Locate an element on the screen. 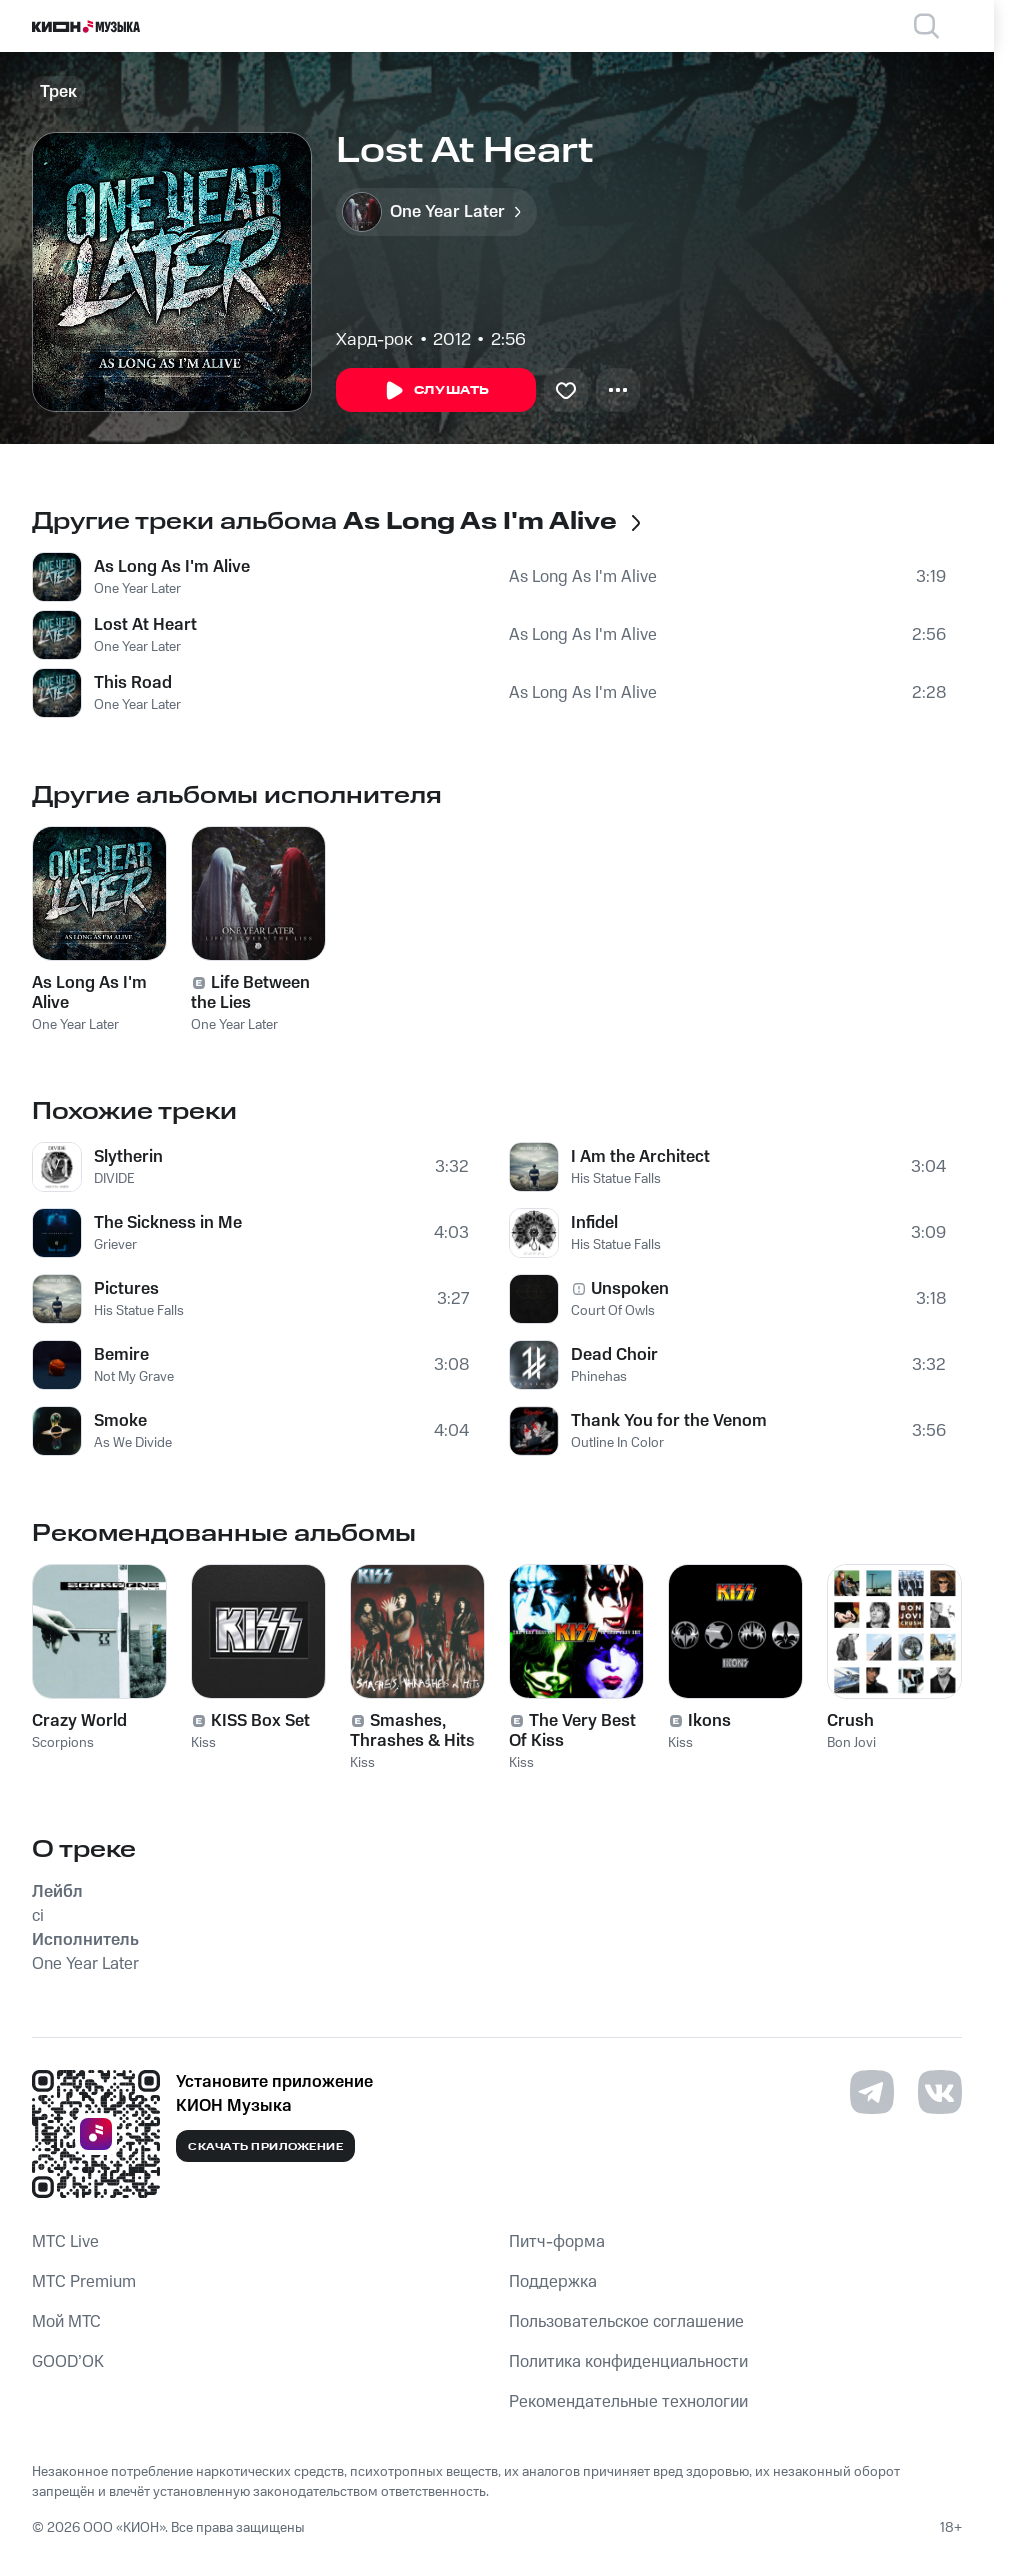  MTС Premium is located at coordinates (84, 2282).